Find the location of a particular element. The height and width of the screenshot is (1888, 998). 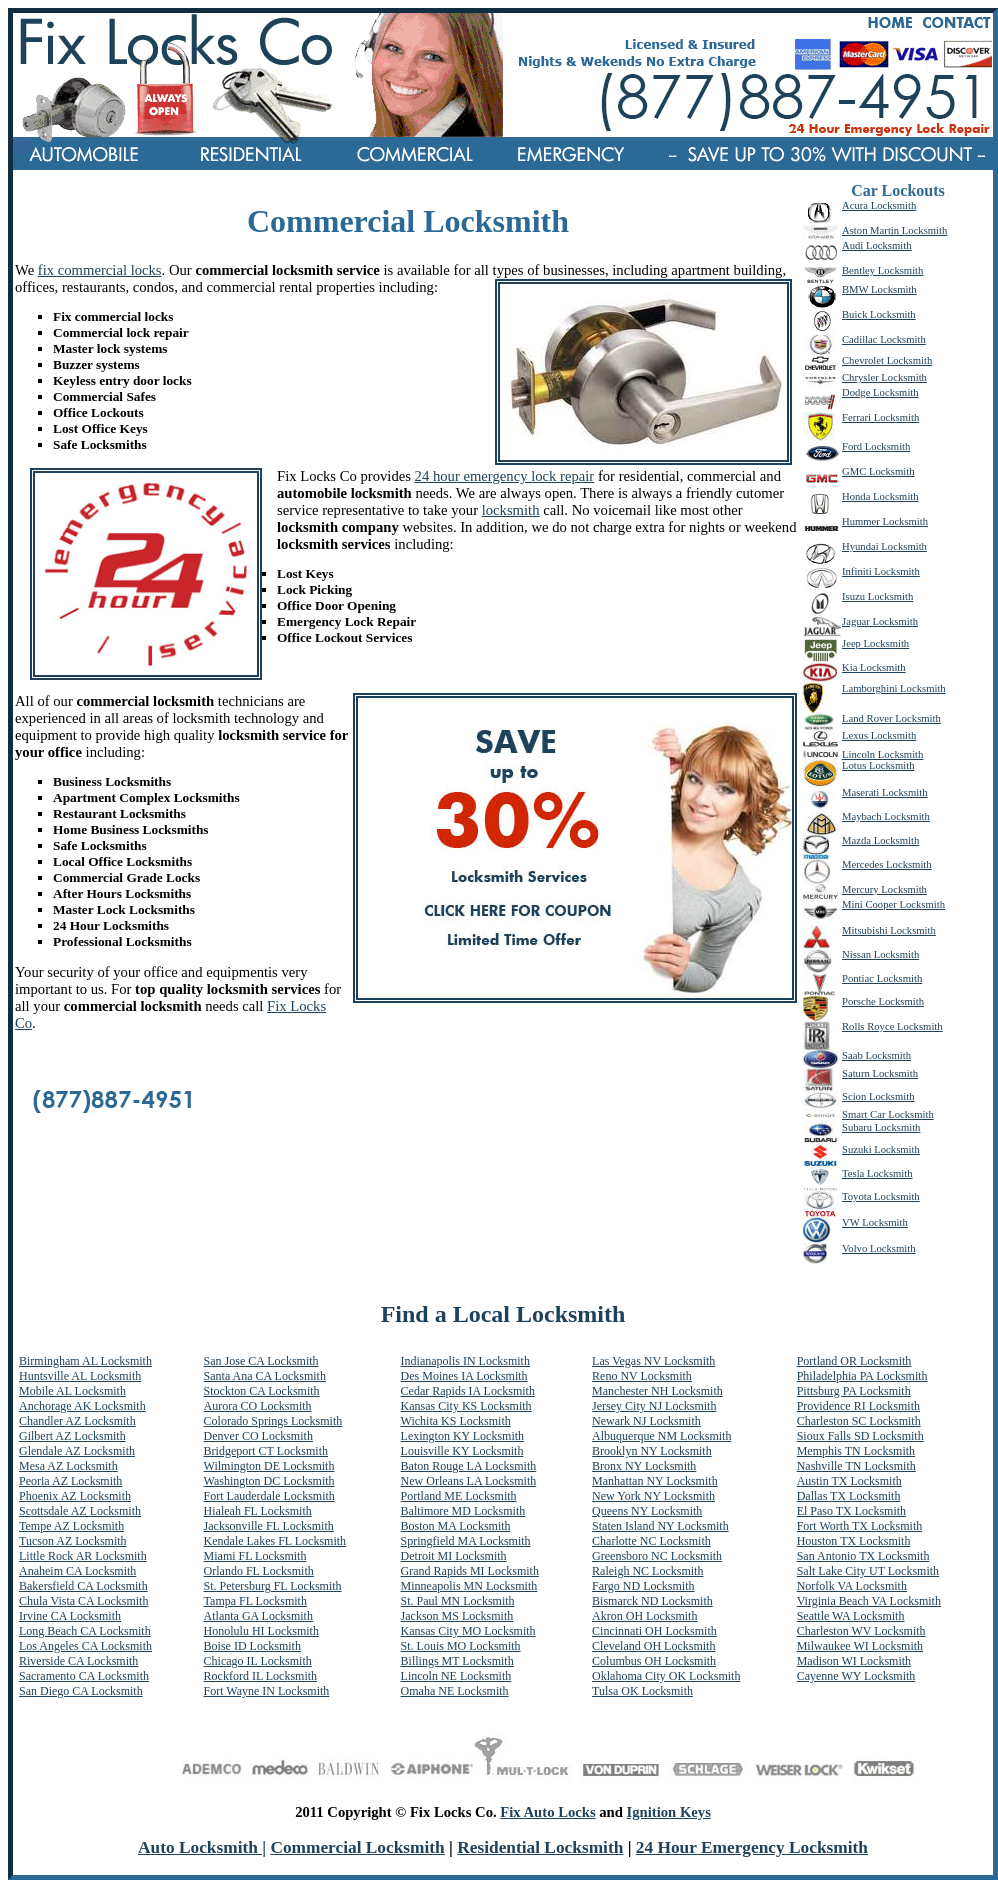

Brooklyn NY Locksmith is located at coordinates (652, 1451).